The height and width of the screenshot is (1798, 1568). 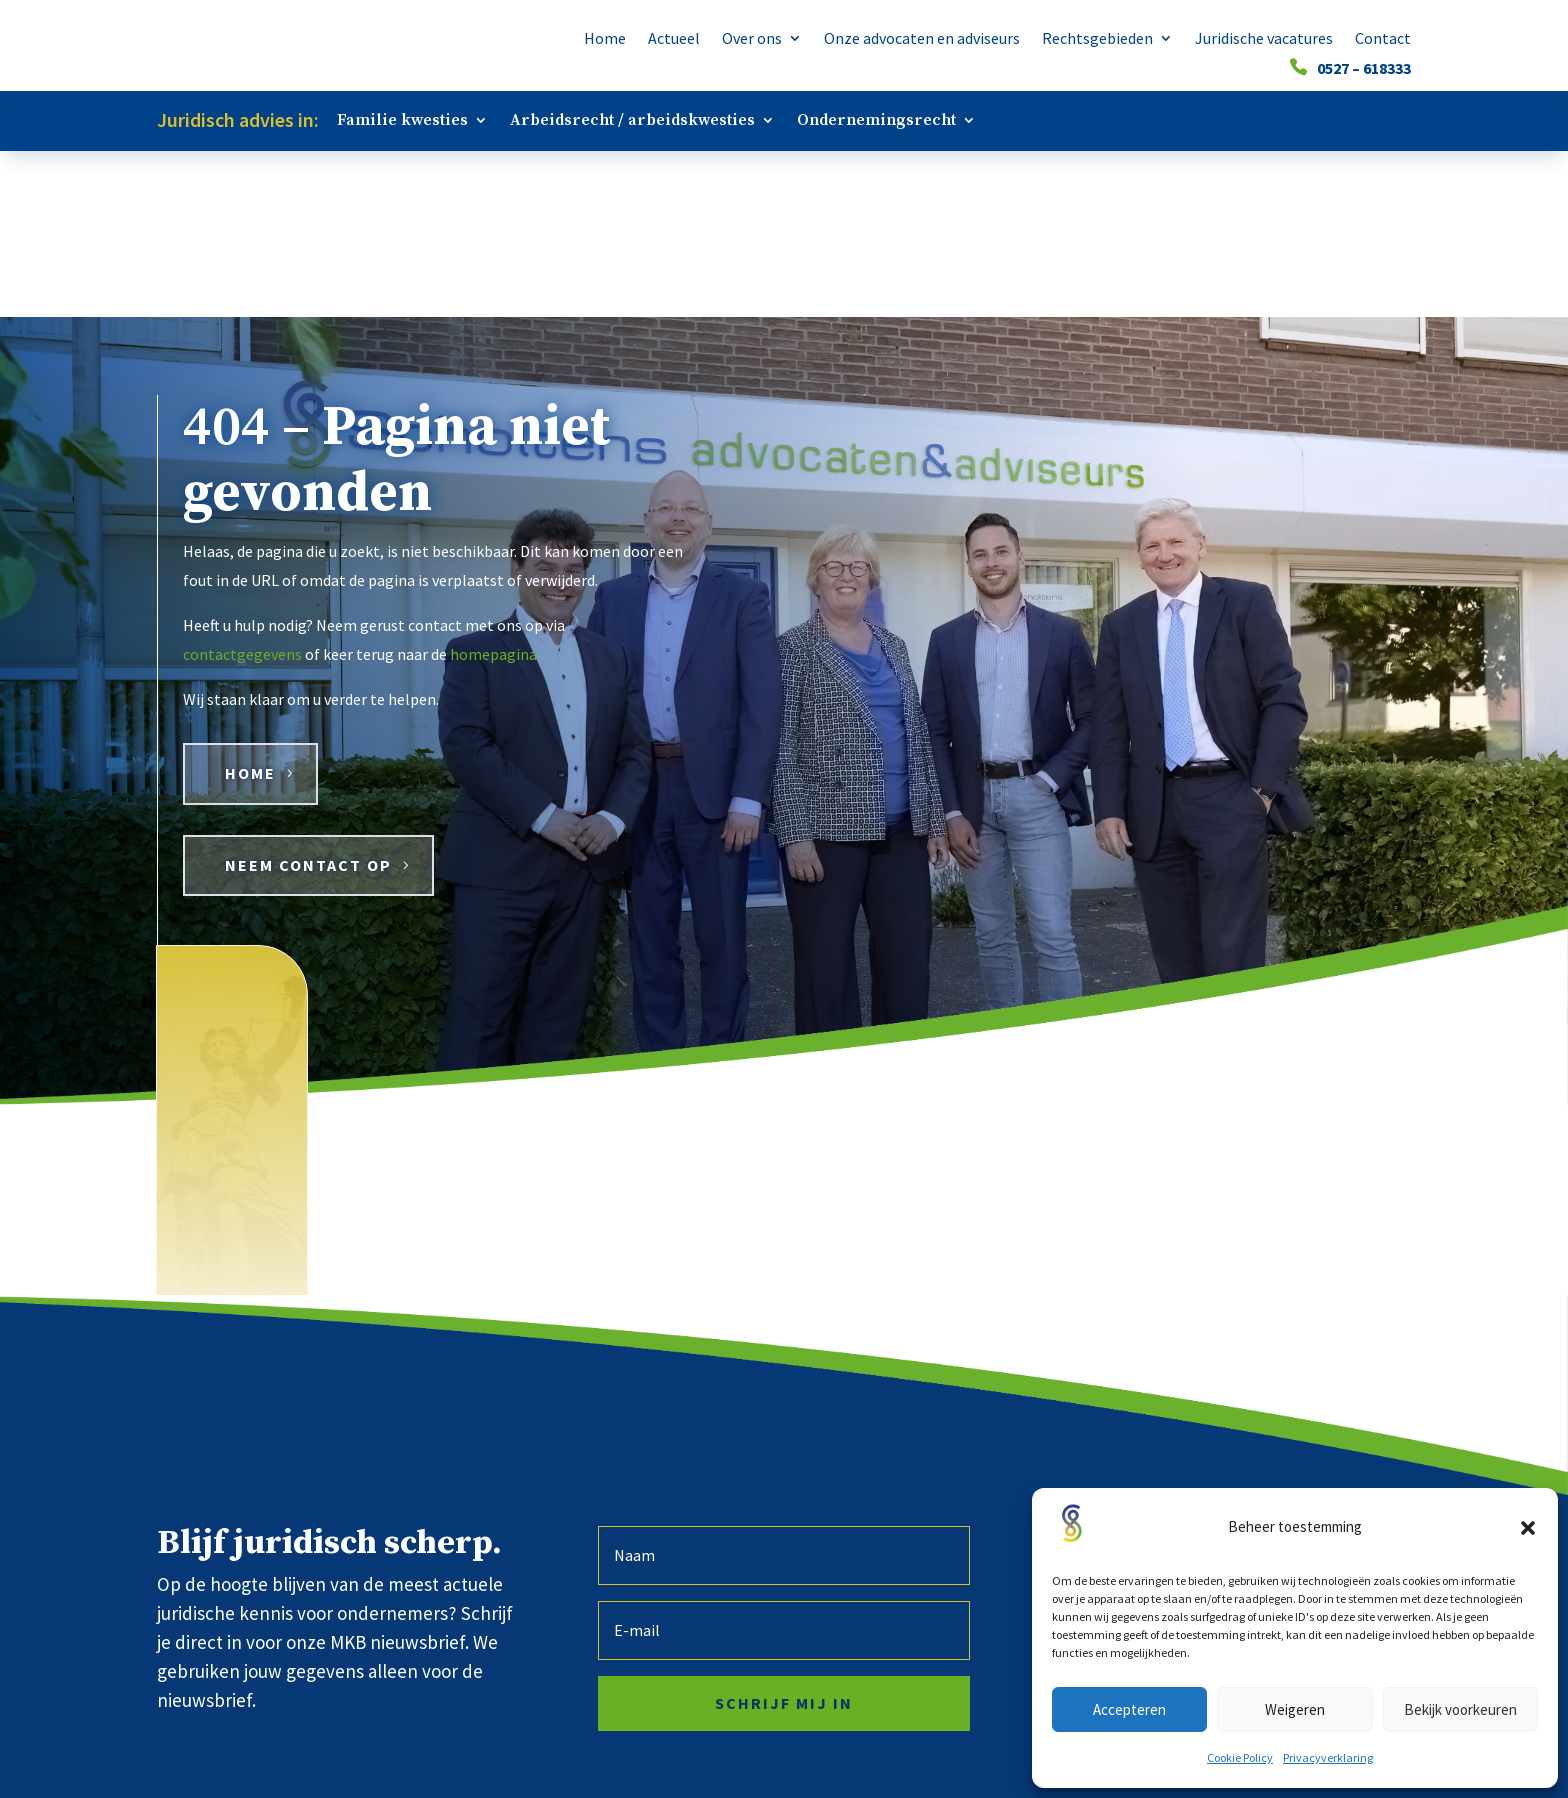 What do you see at coordinates (632, 121) in the screenshot?
I see `Arbeidsrecht / arbeidskwesties` at bounding box center [632, 121].